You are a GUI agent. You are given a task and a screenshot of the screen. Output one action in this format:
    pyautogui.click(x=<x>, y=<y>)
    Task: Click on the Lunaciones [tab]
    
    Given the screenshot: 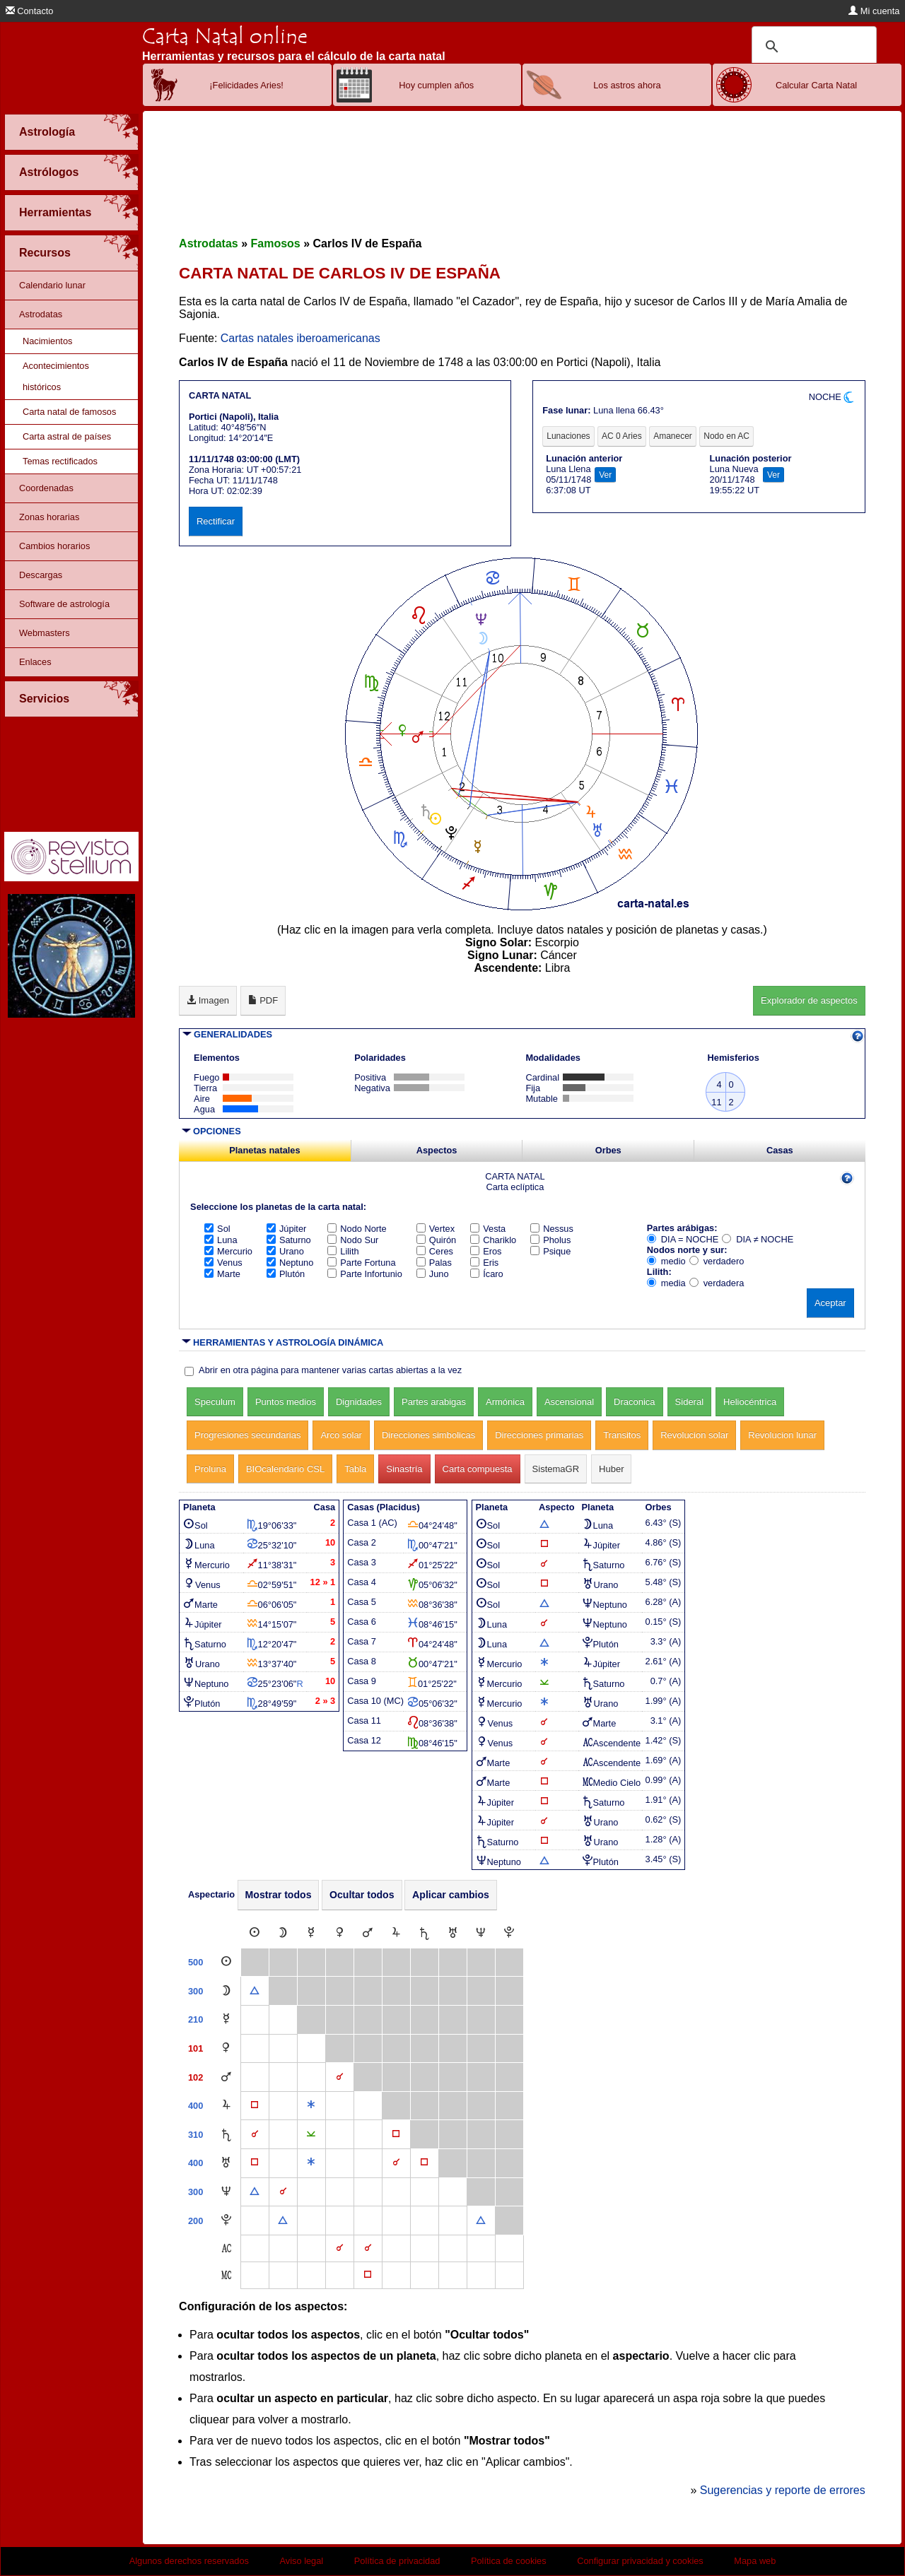 What is the action you would take?
    pyautogui.click(x=568, y=436)
    